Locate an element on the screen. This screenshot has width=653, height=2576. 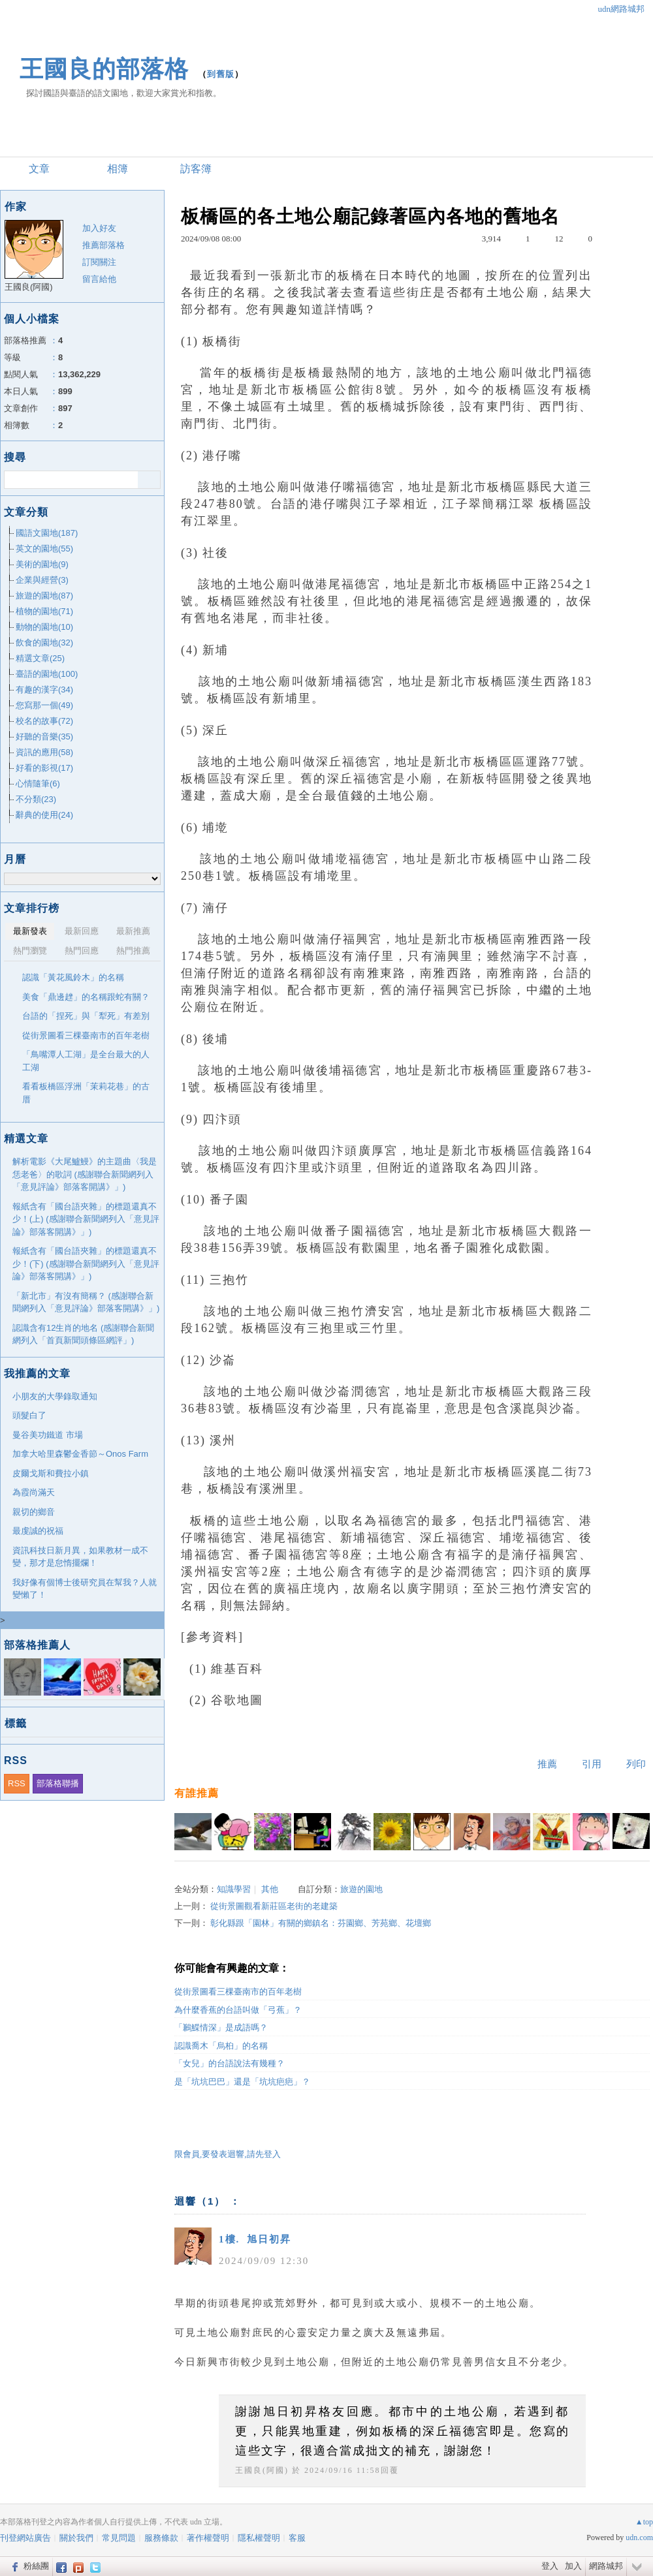
關於我們 is located at coordinates (76, 2538).